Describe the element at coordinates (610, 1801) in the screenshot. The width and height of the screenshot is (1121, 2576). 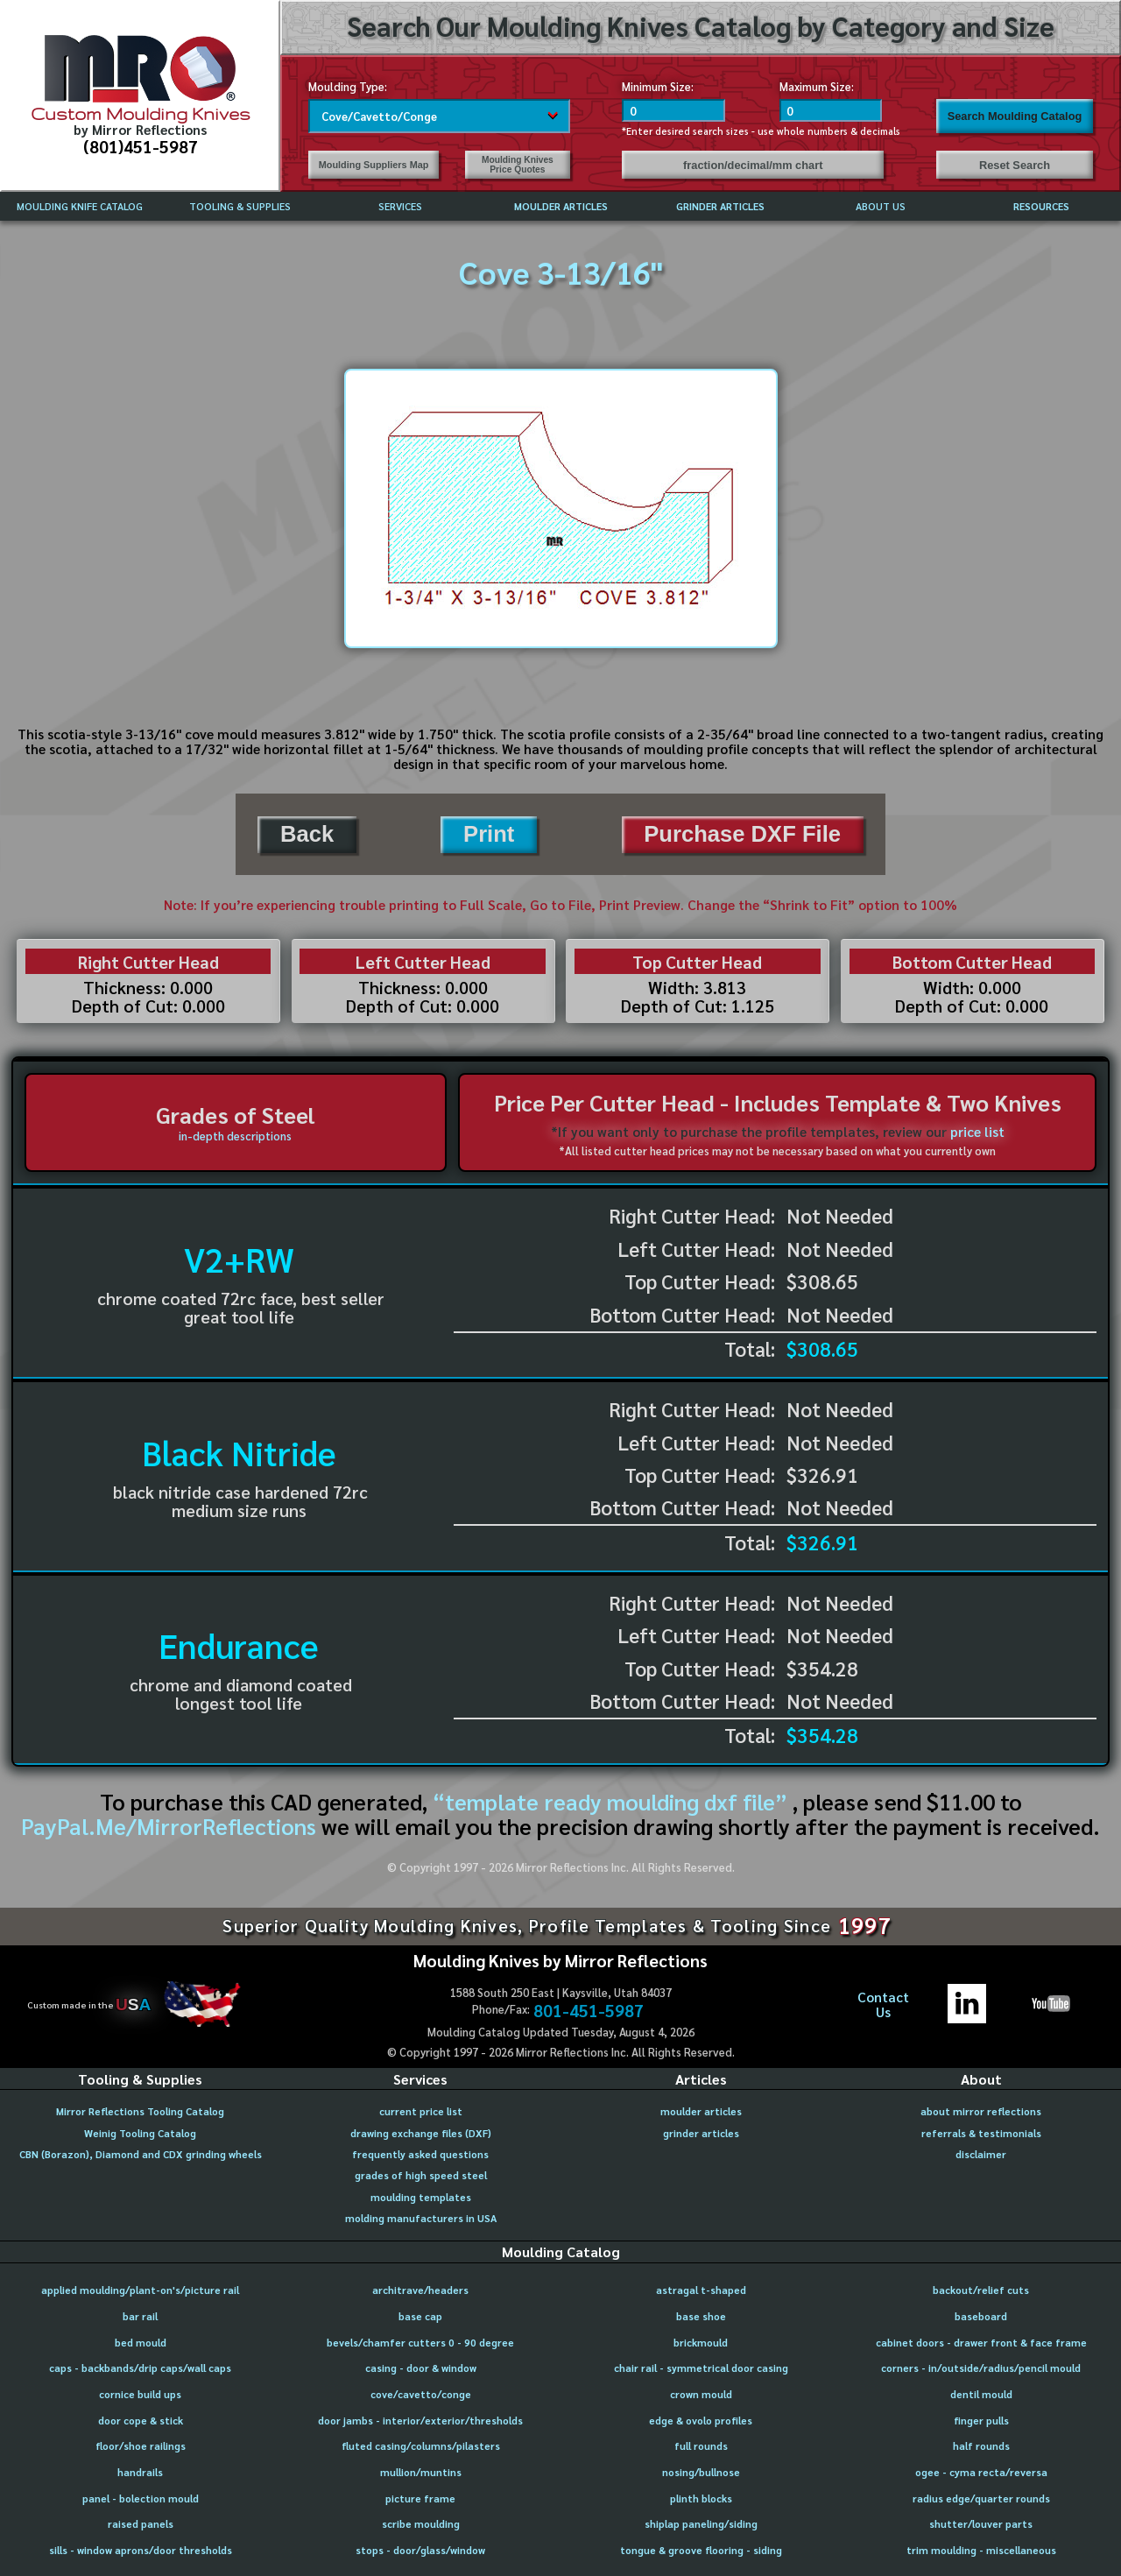
I see `“template ready moulding dxf file”` at that location.